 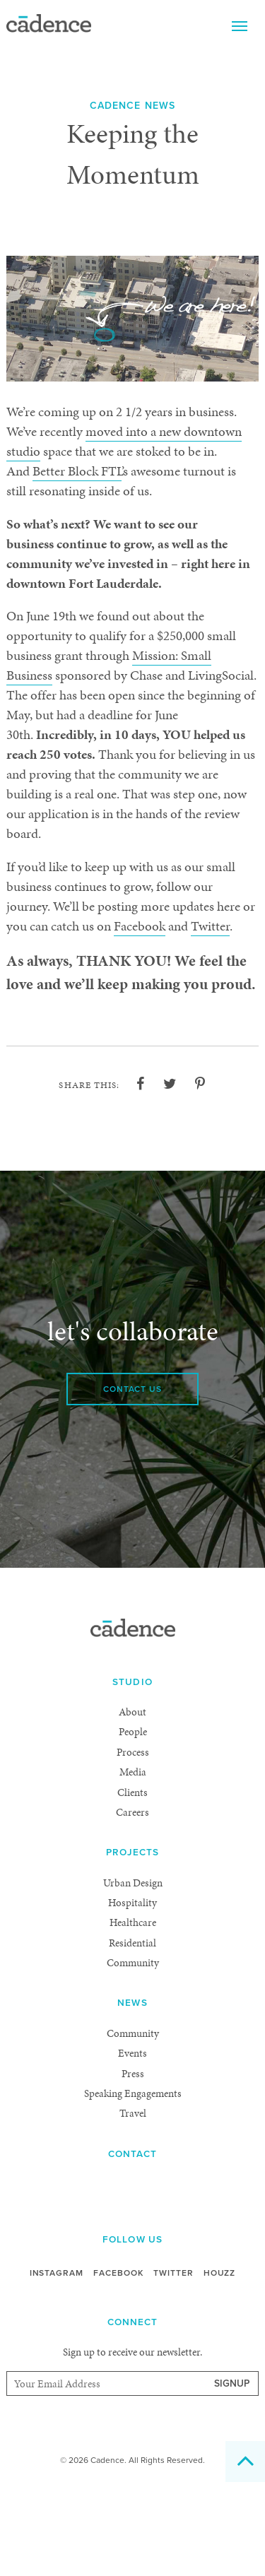 What do you see at coordinates (132, 1764) in the screenshot?
I see `Studio` at bounding box center [132, 1764].